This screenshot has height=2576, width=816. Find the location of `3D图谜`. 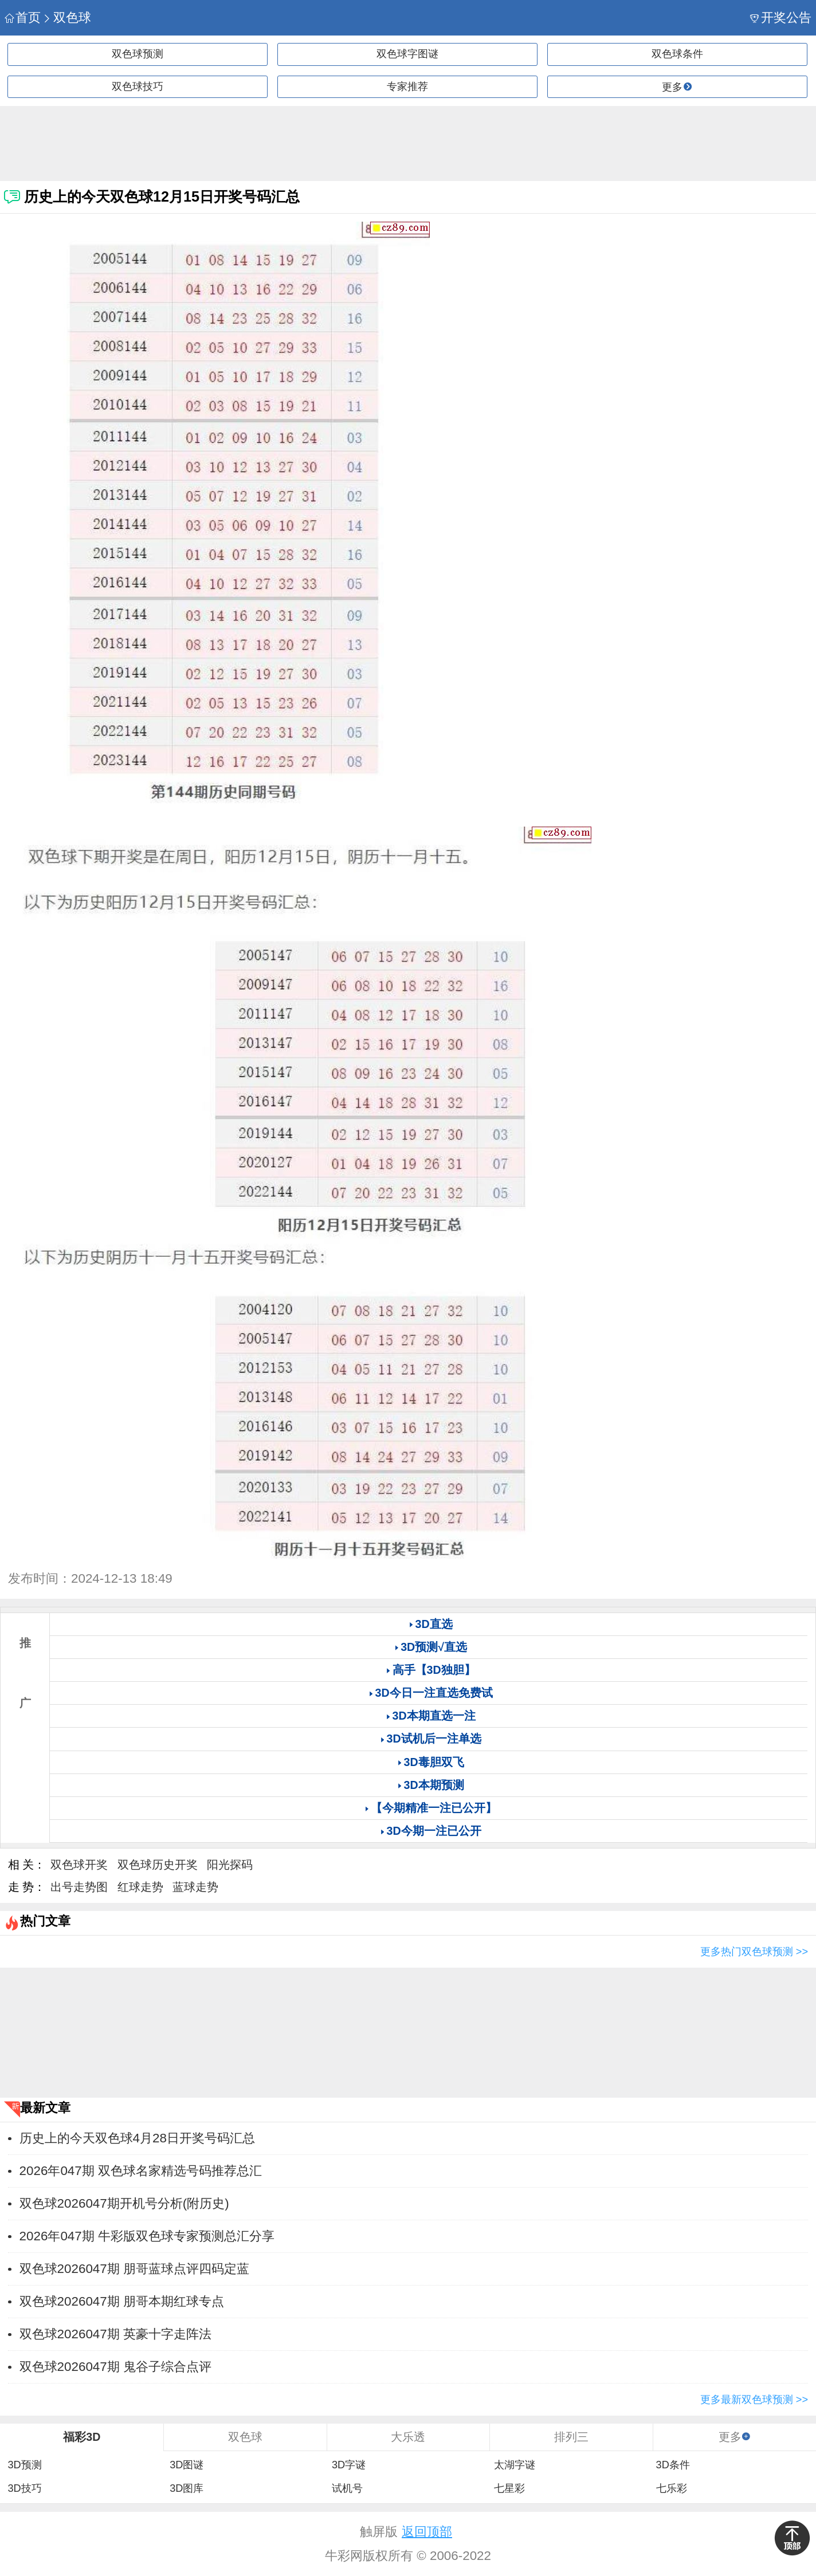

3D图谜 is located at coordinates (186, 2465).